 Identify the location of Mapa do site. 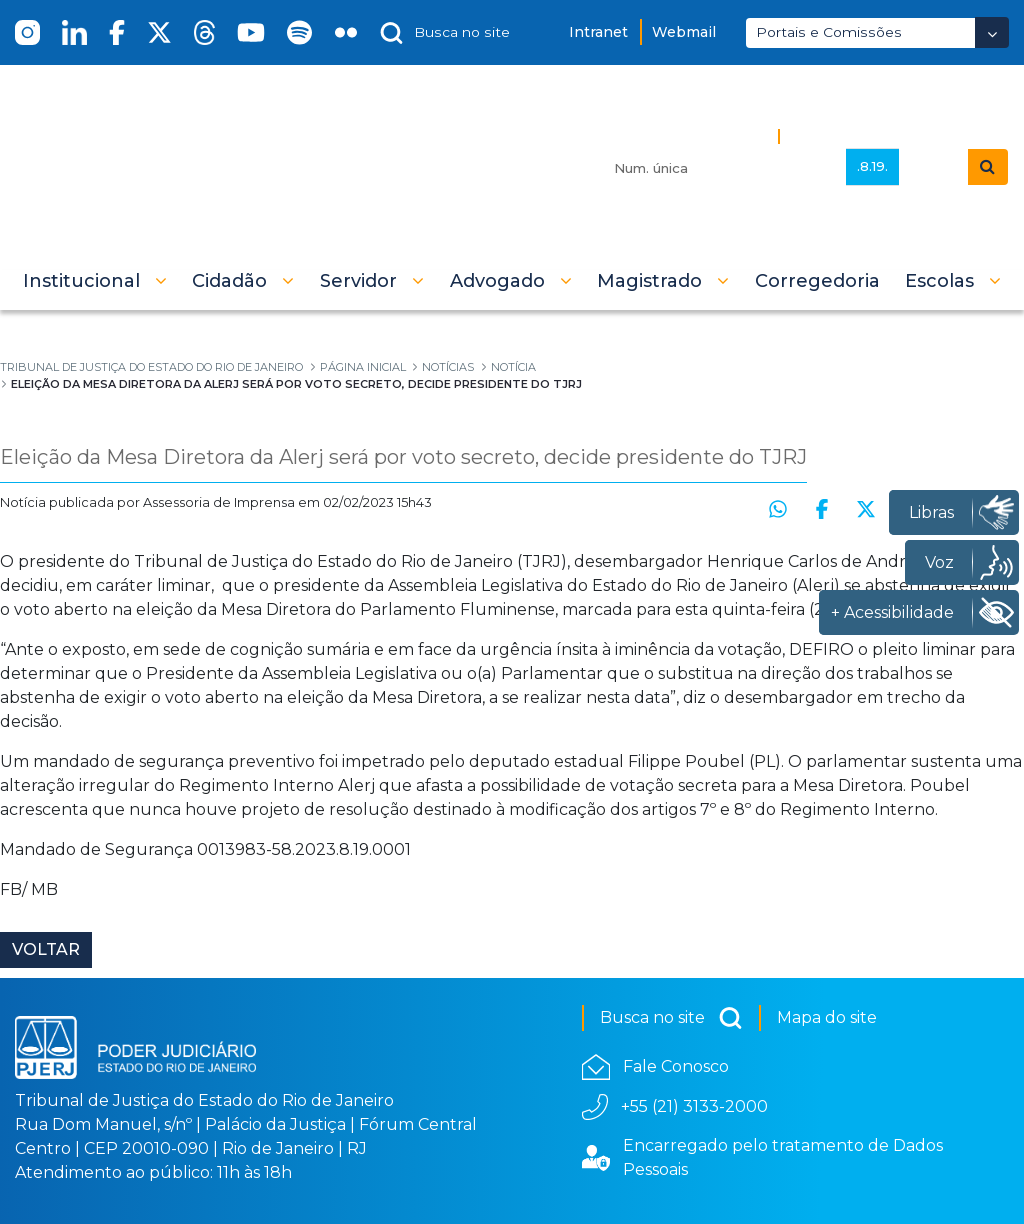
(827, 1017).